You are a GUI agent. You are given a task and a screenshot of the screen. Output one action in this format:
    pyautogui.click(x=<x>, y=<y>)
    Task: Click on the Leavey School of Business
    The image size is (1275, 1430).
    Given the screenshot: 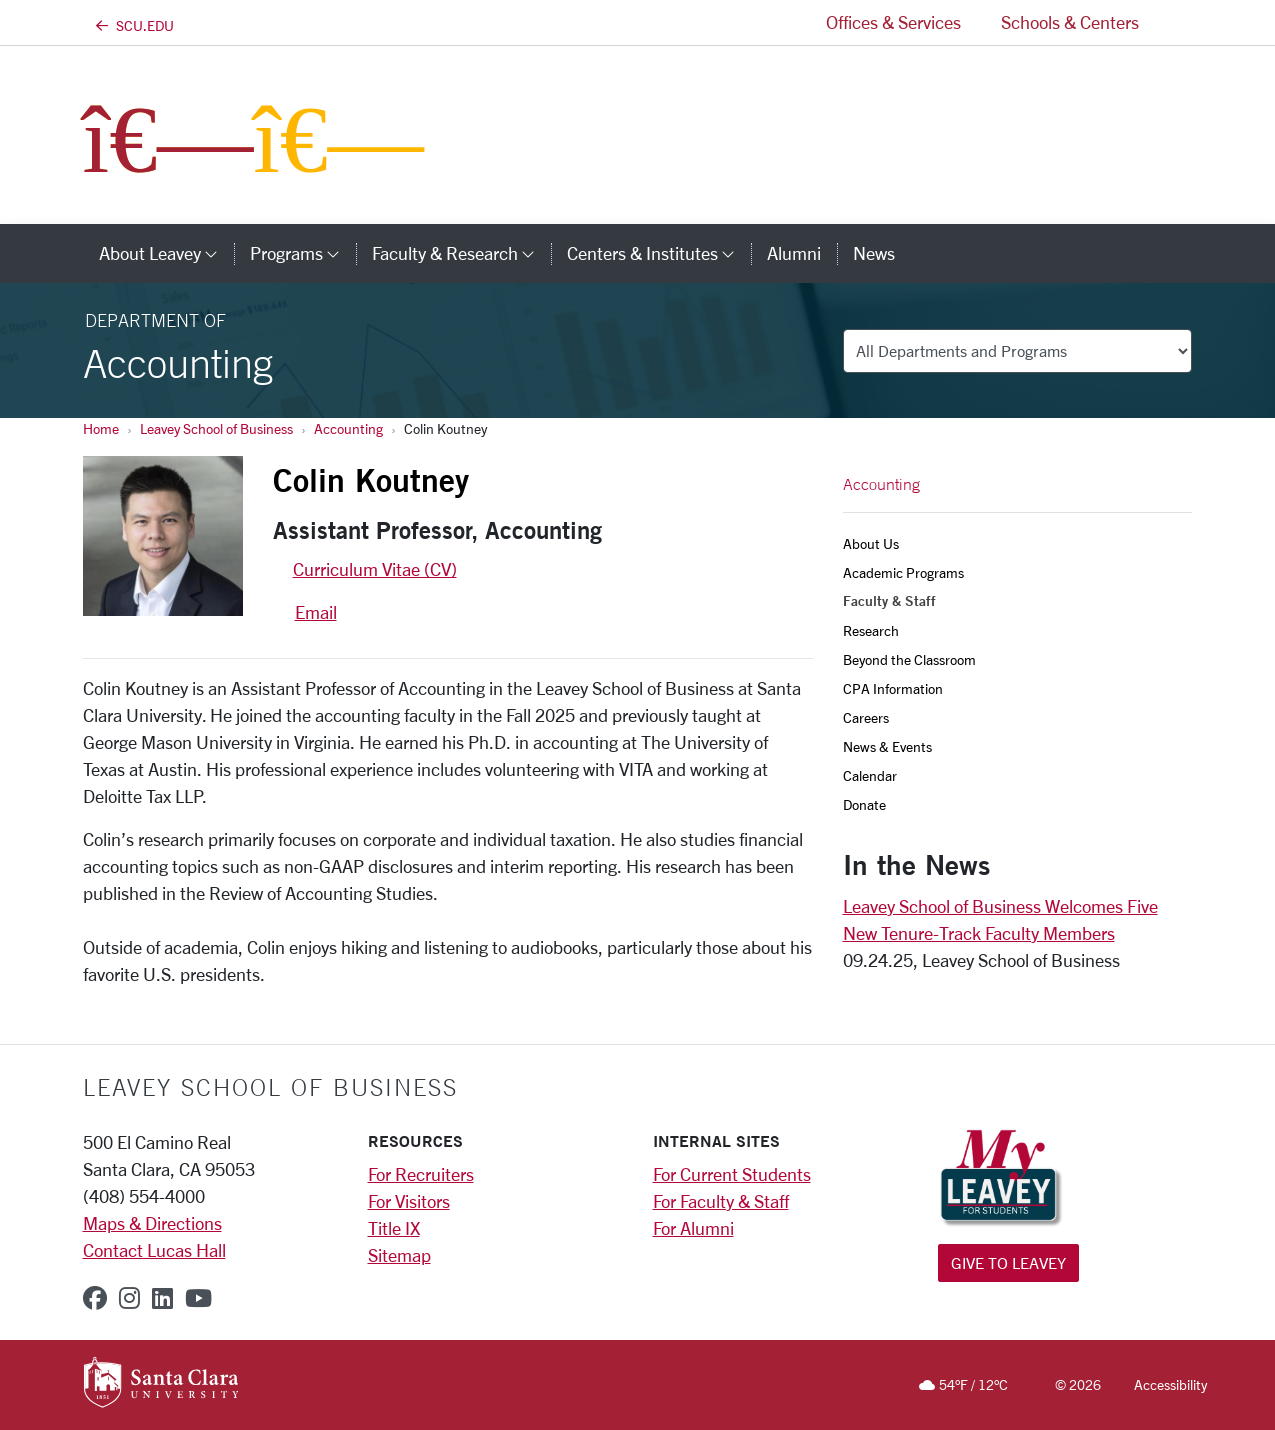 What is the action you would take?
    pyautogui.click(x=216, y=428)
    